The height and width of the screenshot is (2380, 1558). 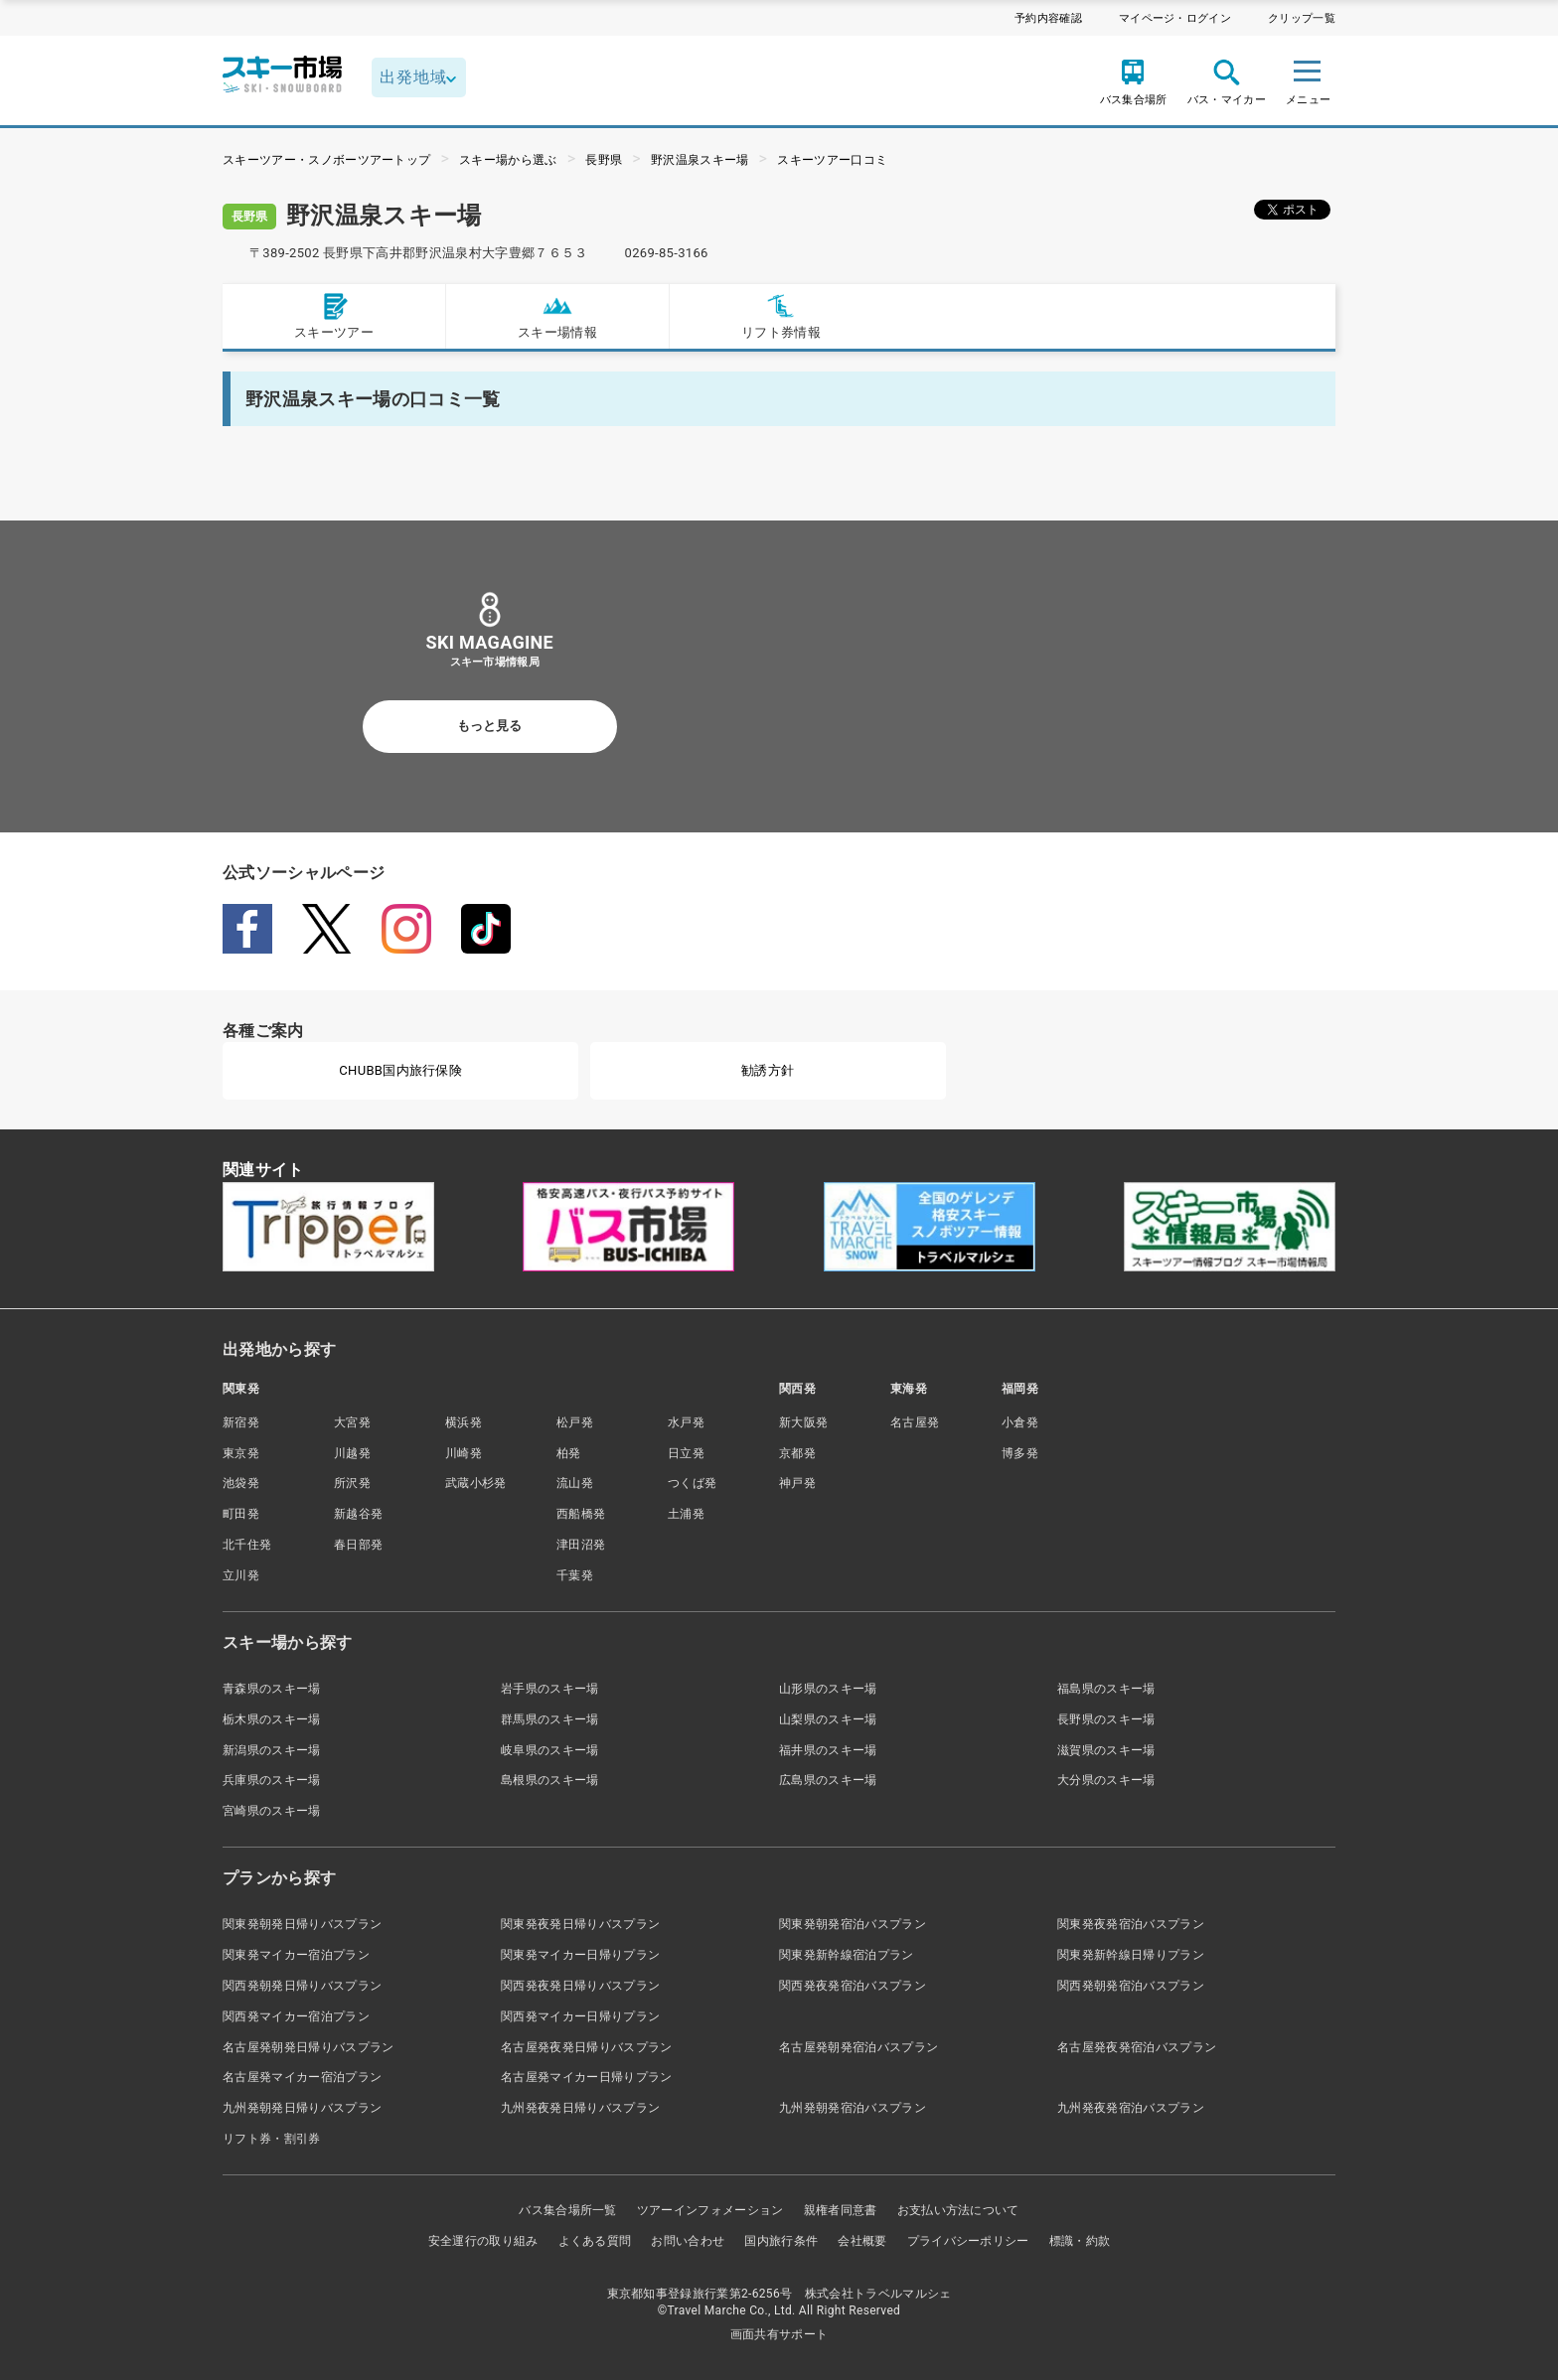 I want to click on 小倉発, so click(x=1020, y=1422).